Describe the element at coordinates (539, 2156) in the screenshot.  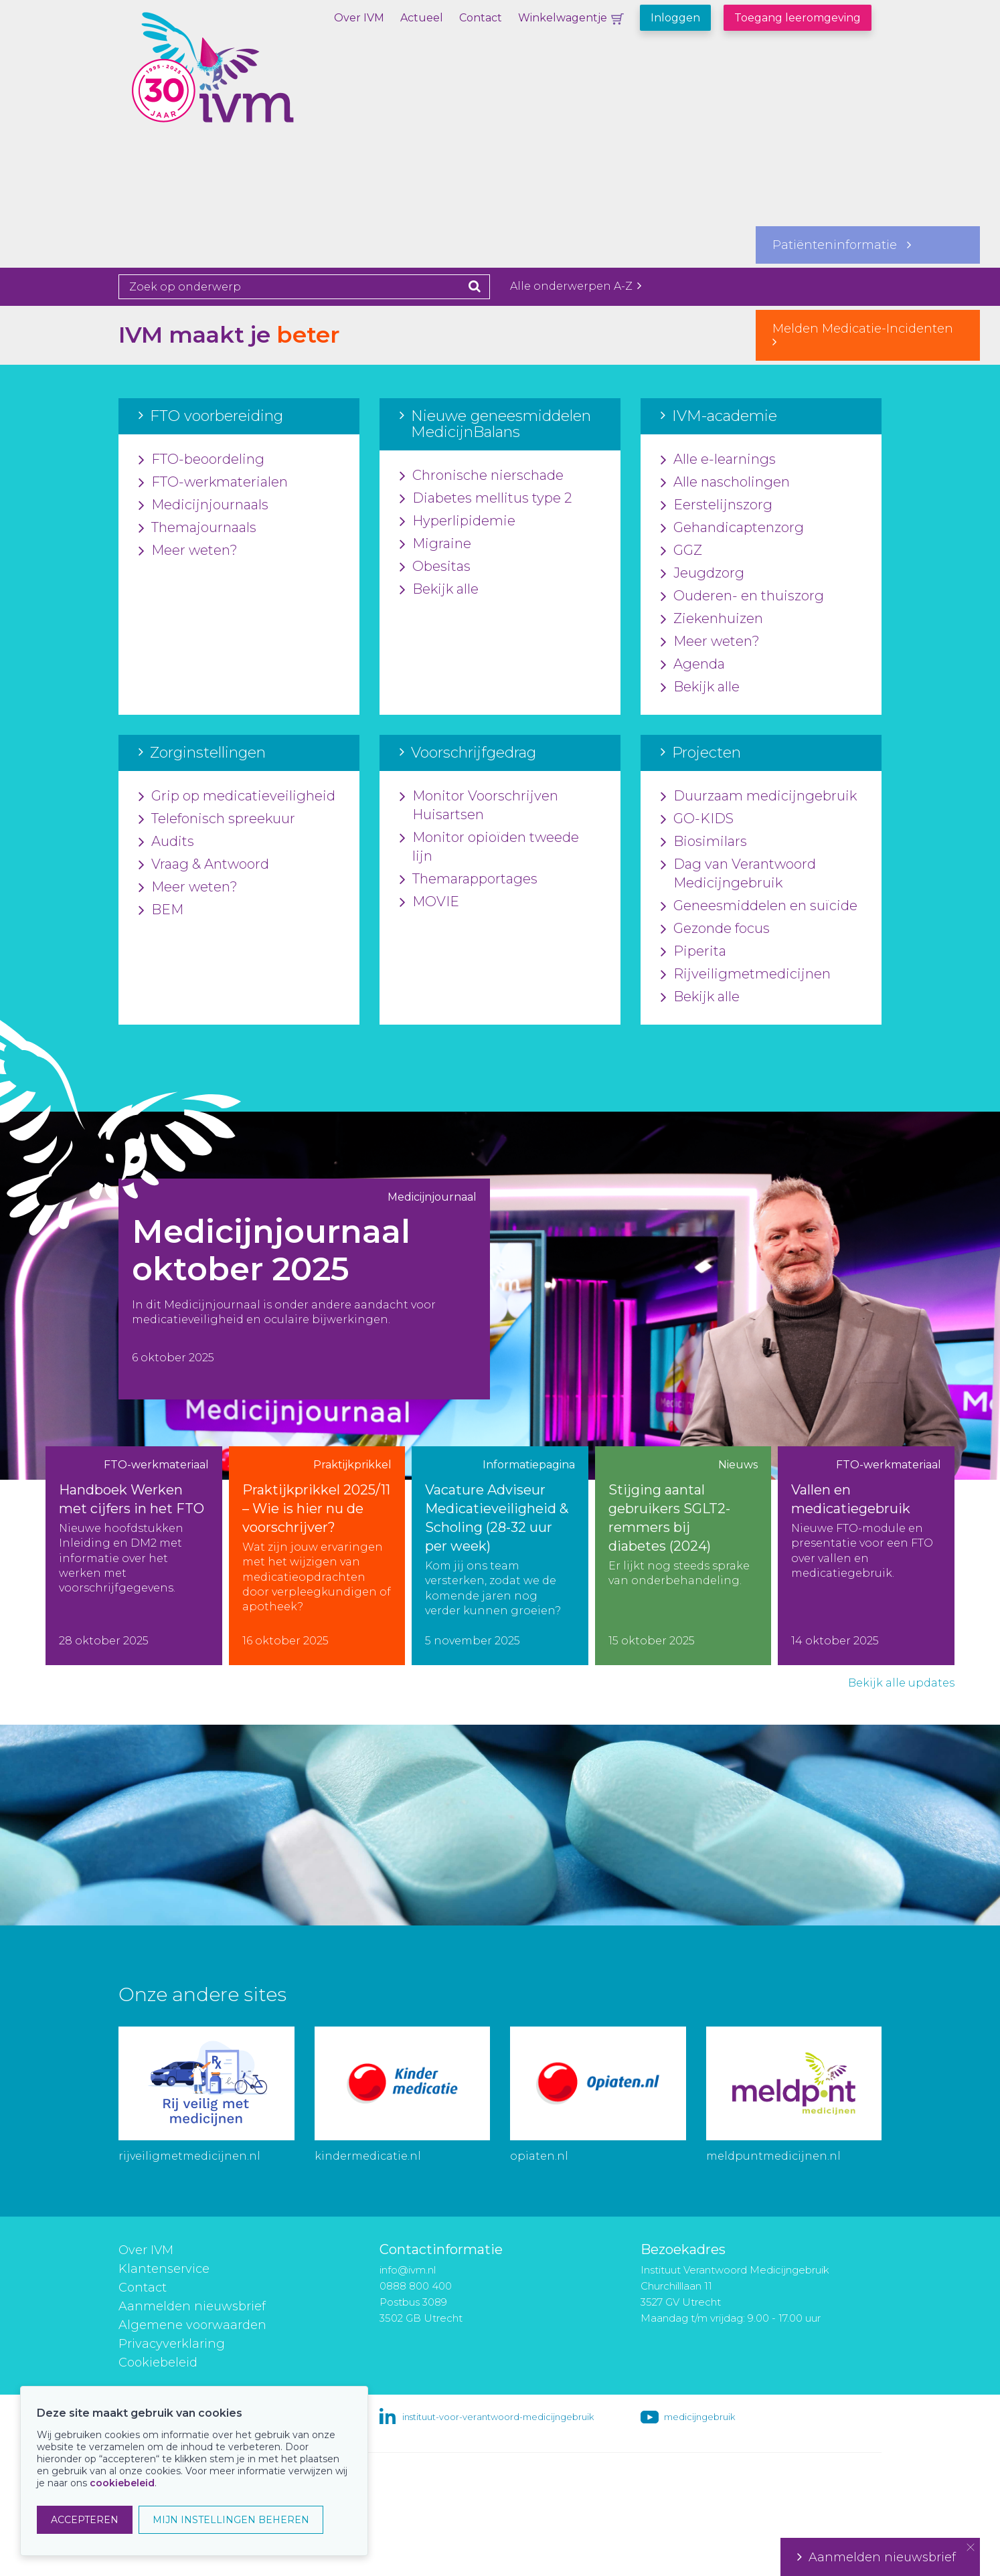
I see `opiaten.nl` at that location.